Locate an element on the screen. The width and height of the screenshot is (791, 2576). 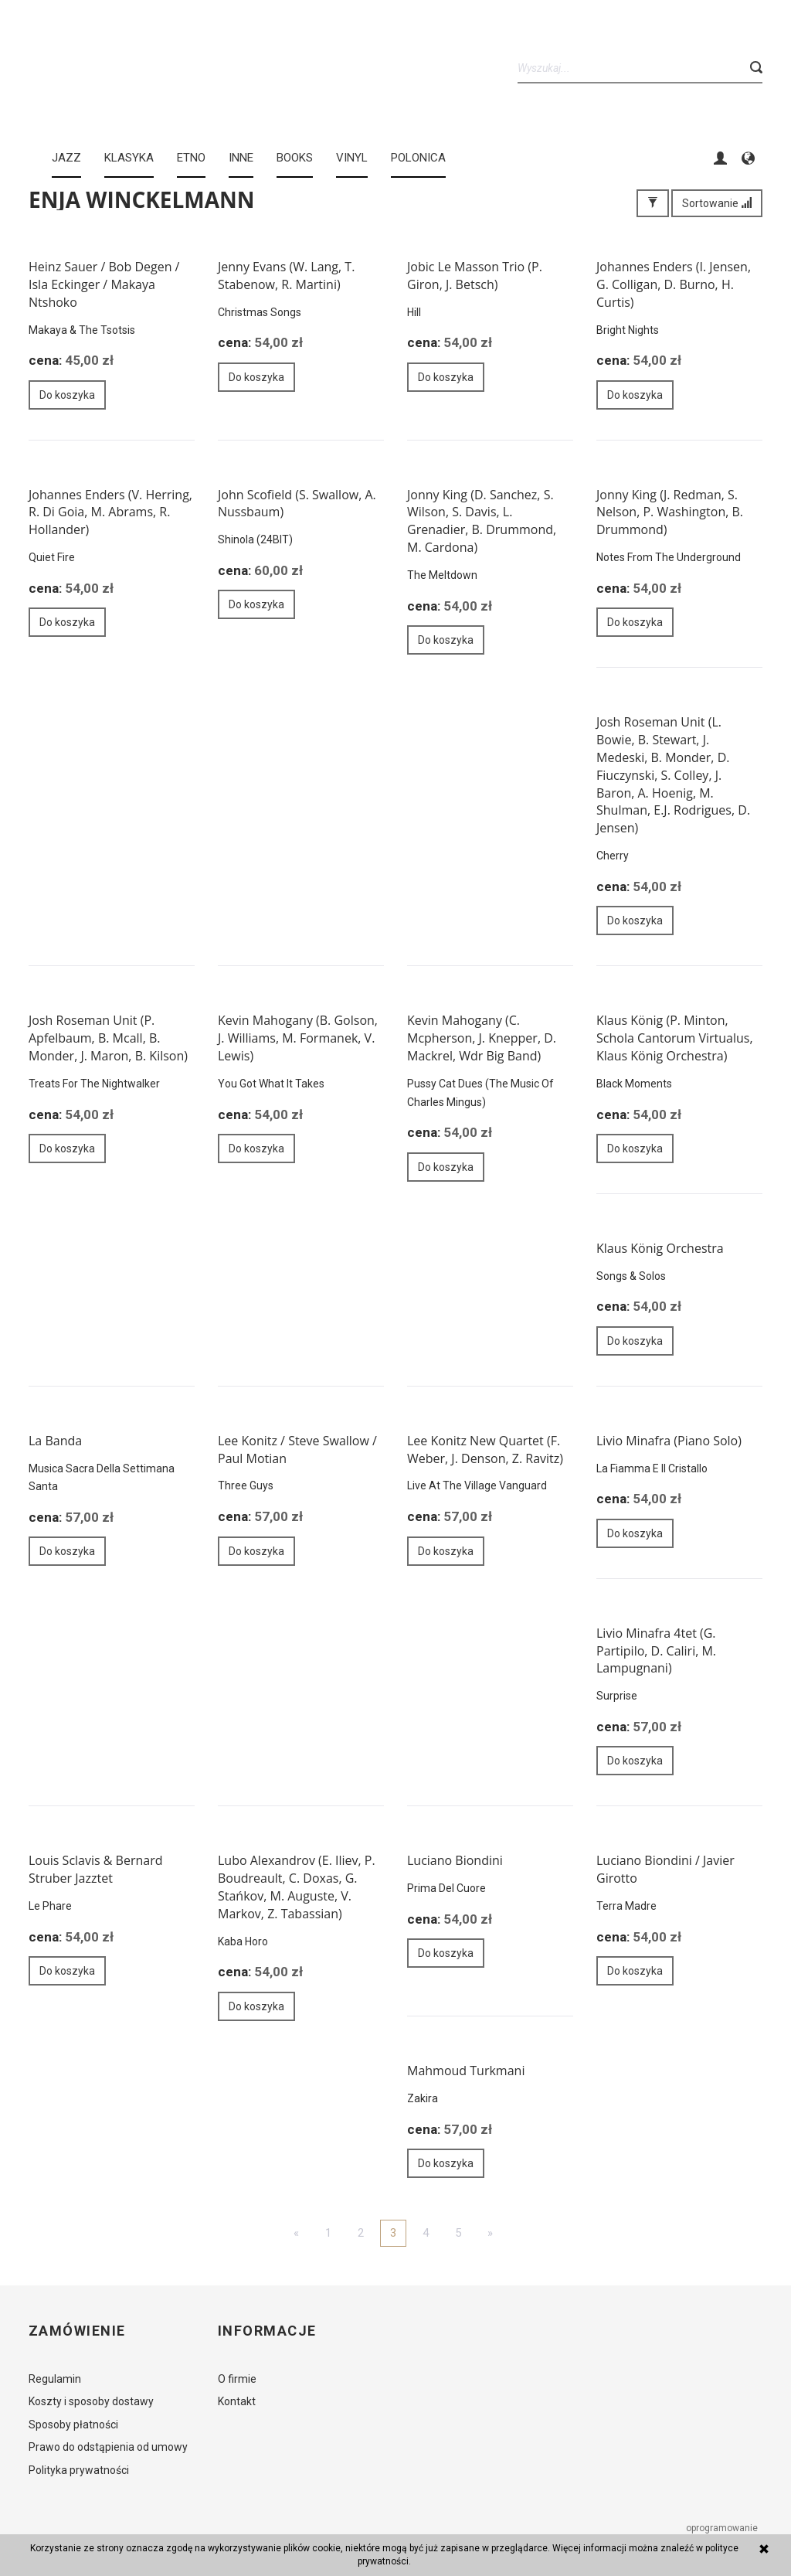
Vinyl is located at coordinates (352, 158).